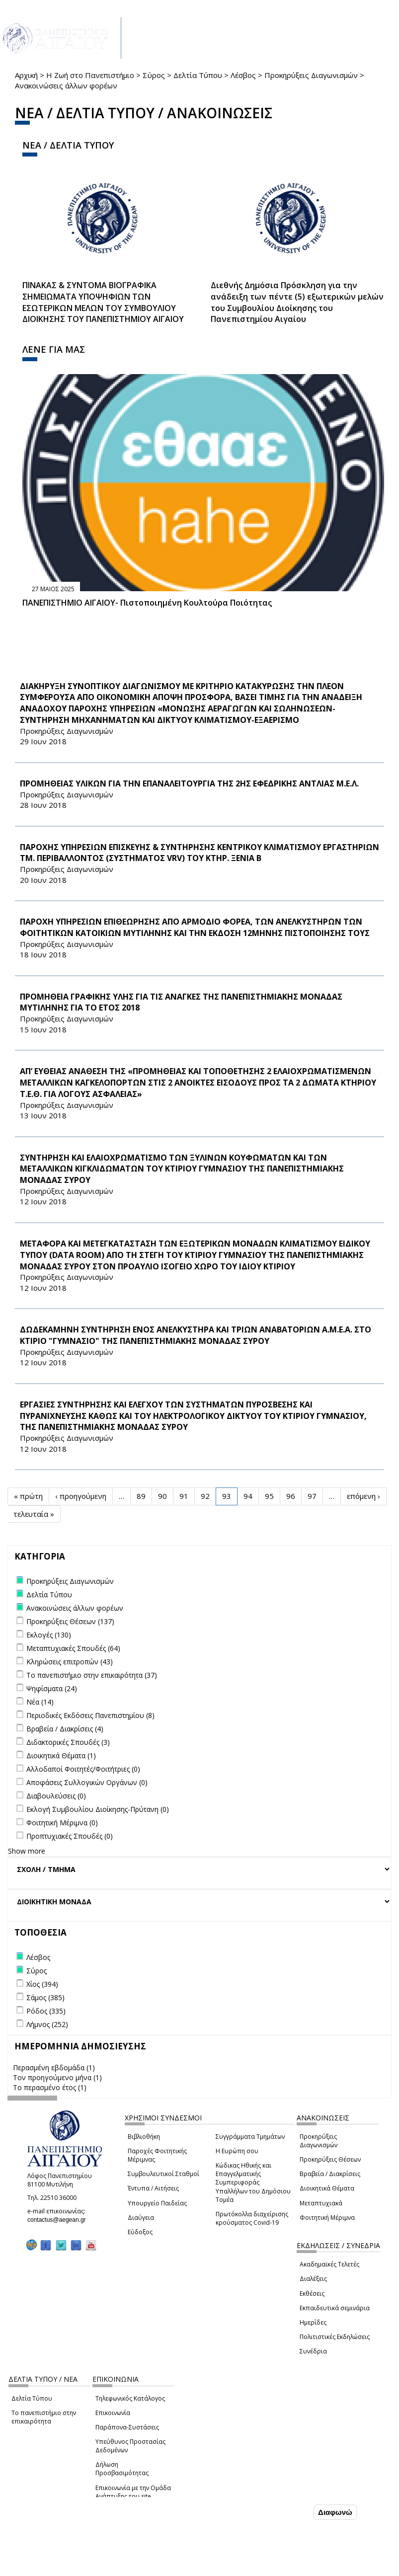  Describe the element at coordinates (40, 1702) in the screenshot. I see `Νέα (14)` at that location.